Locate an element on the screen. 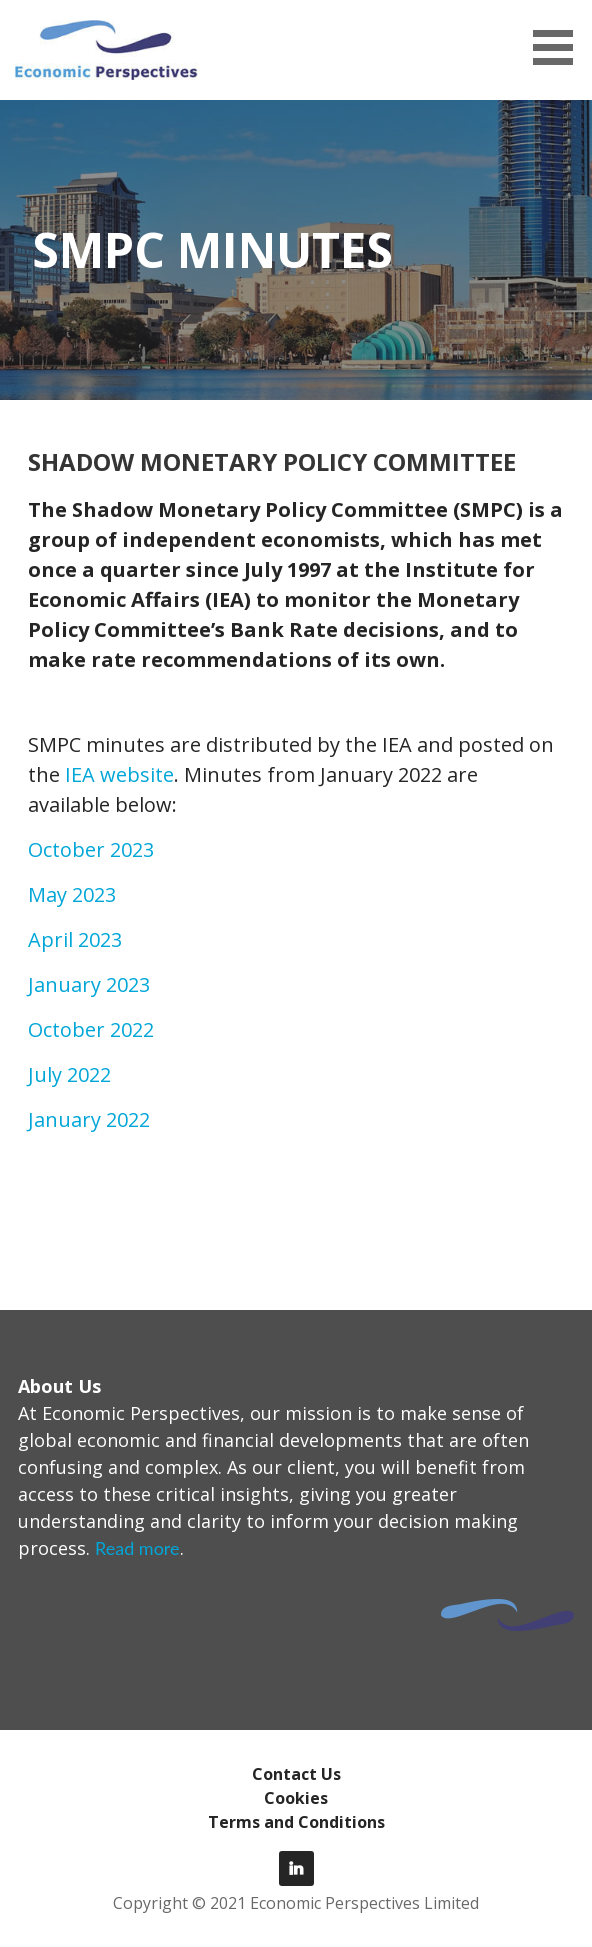 Image resolution: width=592 pixels, height=1947 pixels. Cookies is located at coordinates (296, 1798).